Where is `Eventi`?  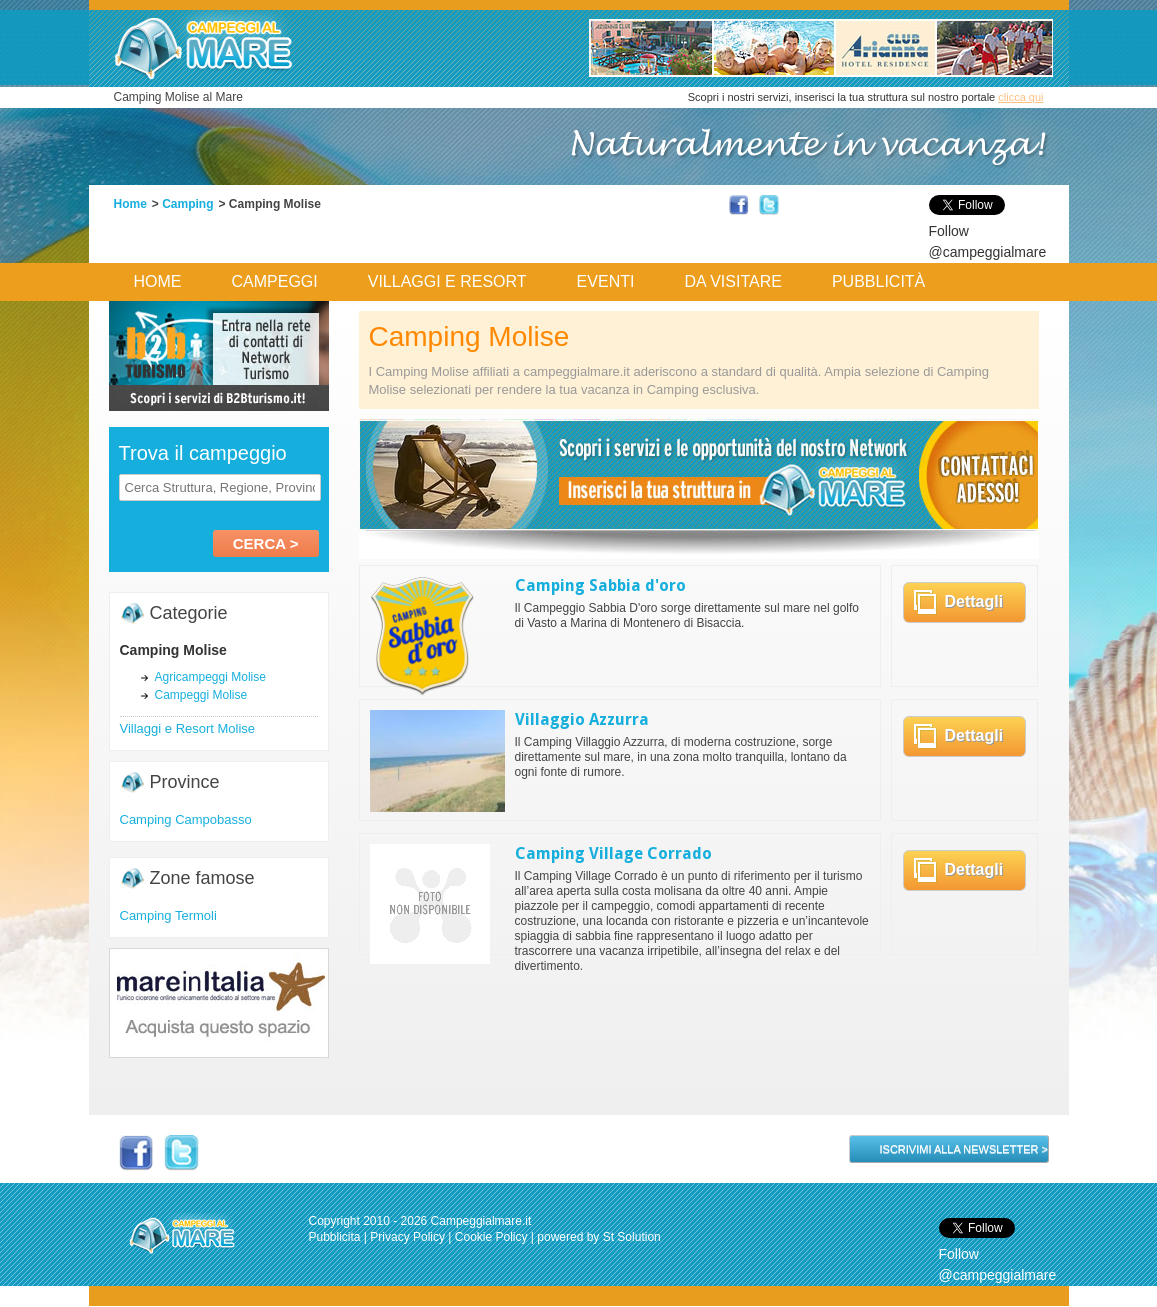 Eventi is located at coordinates (606, 281).